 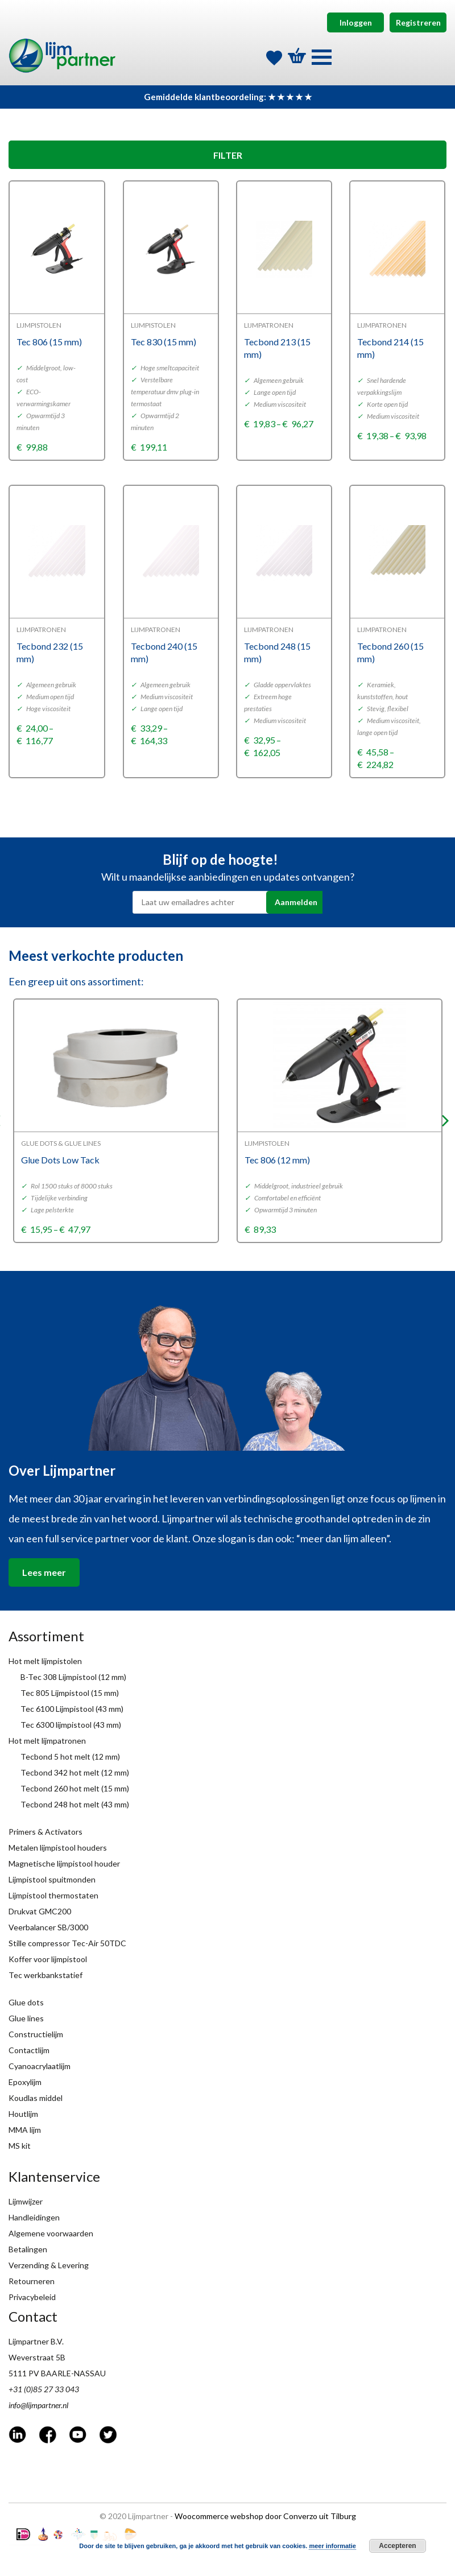 What do you see at coordinates (67, 1943) in the screenshot?
I see `Stille compressor Tec-Air 50TDC` at bounding box center [67, 1943].